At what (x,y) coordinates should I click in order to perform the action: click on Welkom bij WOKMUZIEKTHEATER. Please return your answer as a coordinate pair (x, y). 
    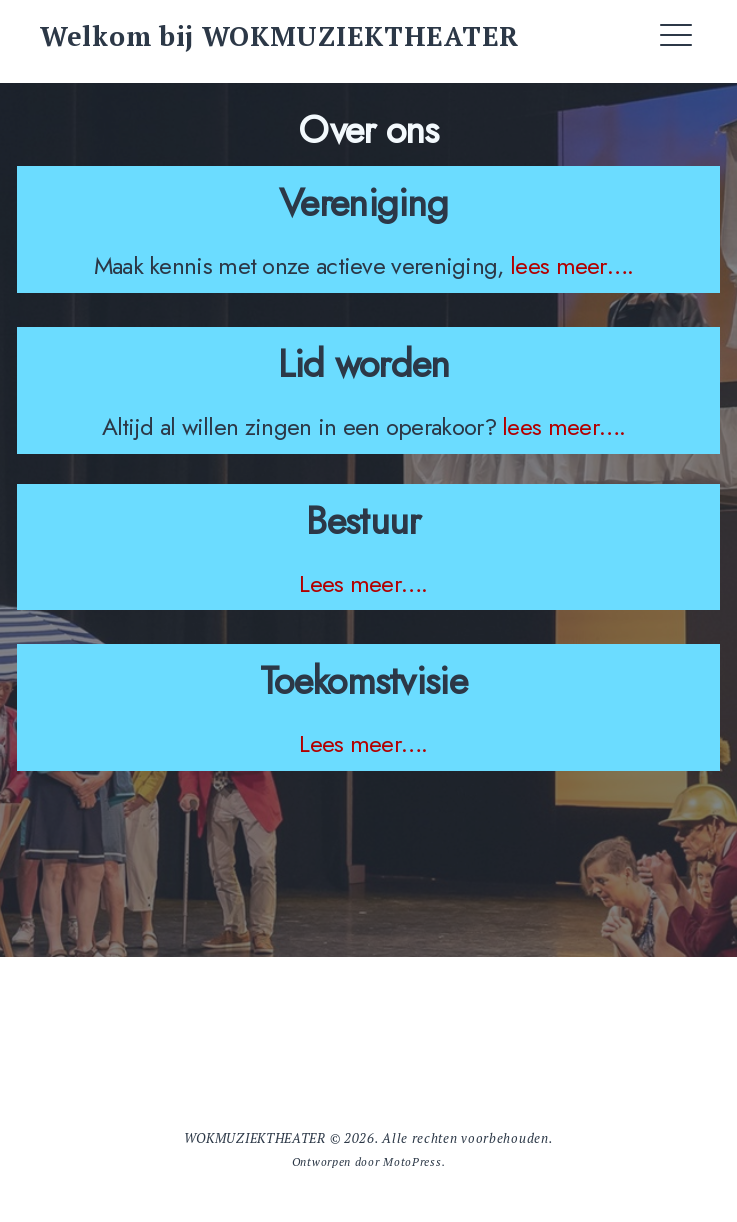
    Looking at the image, I should click on (279, 36).